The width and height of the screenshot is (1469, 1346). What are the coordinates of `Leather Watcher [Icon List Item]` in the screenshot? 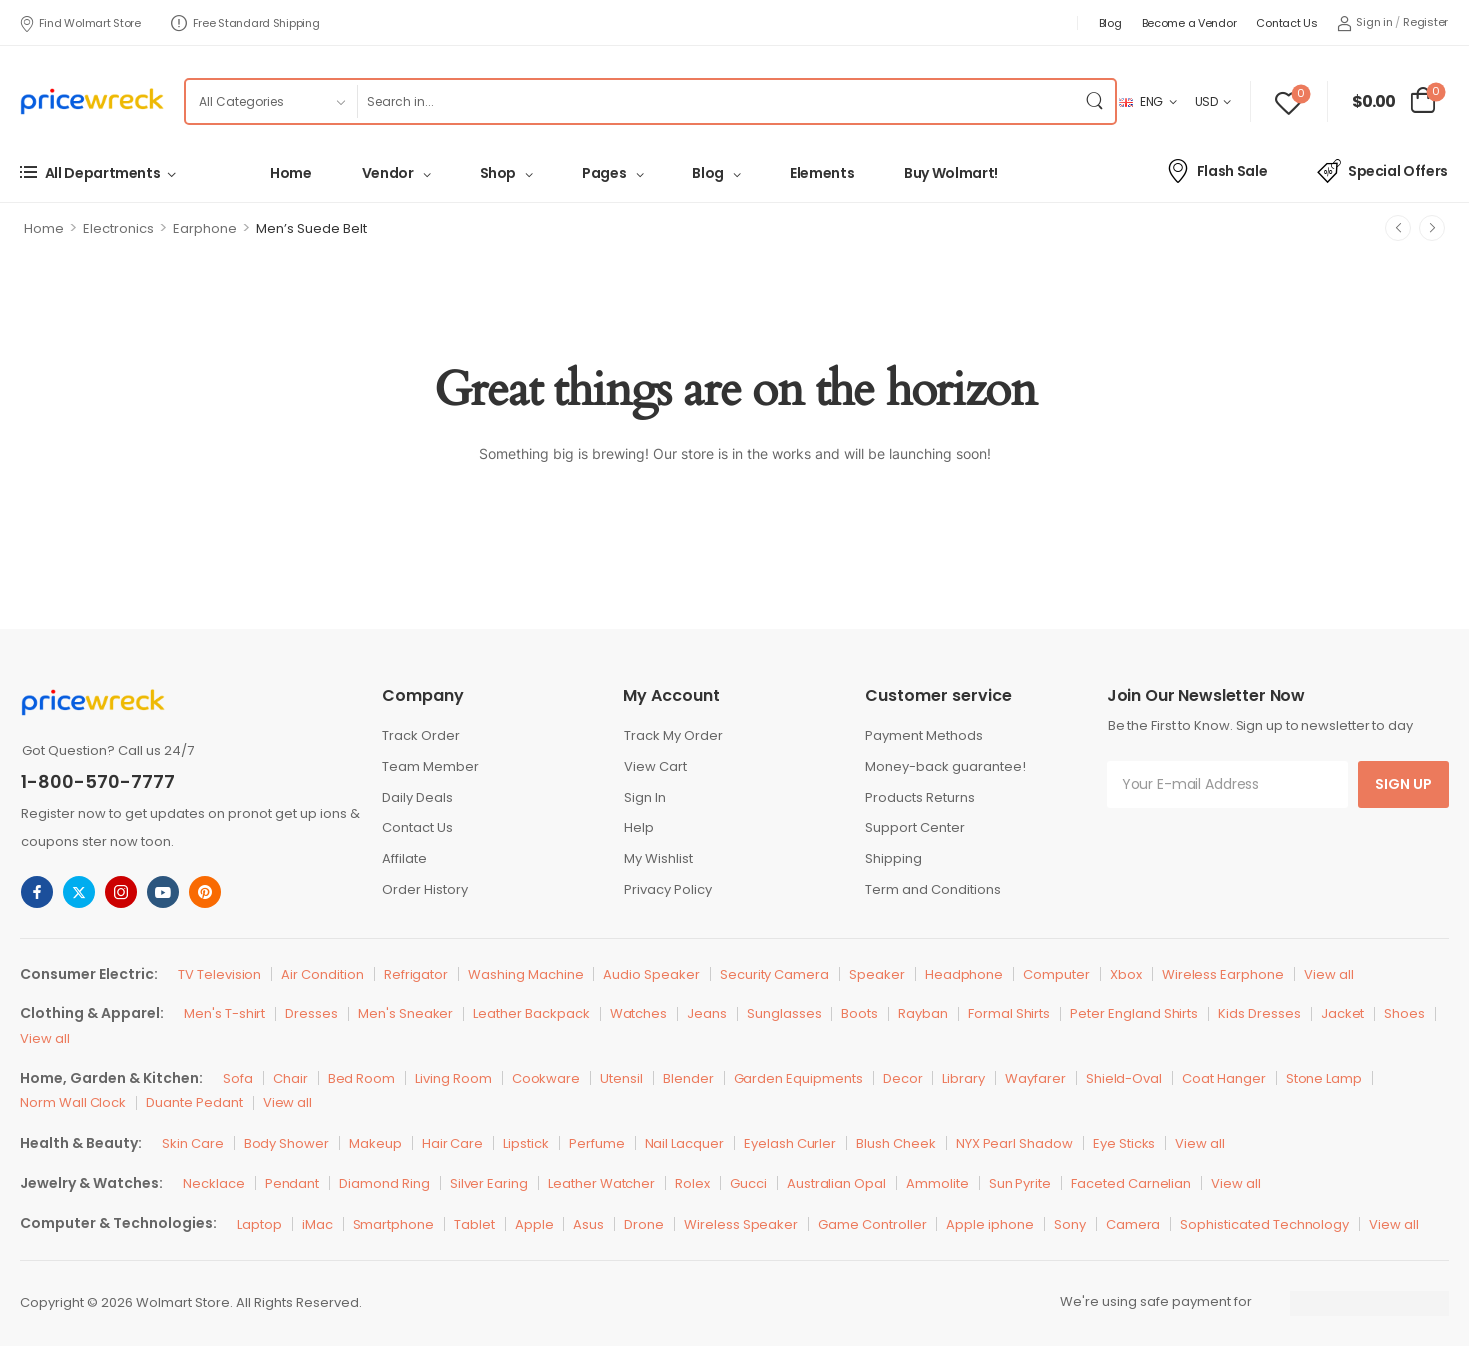 It's located at (601, 1183).